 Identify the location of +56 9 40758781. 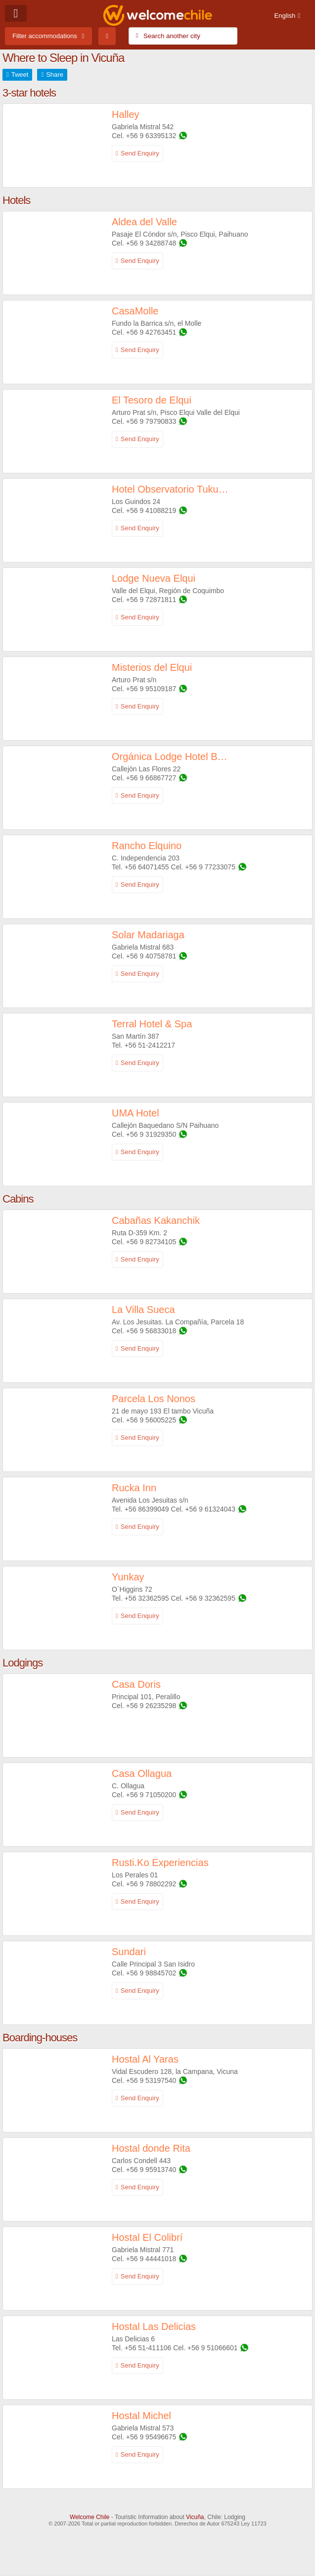
(151, 956).